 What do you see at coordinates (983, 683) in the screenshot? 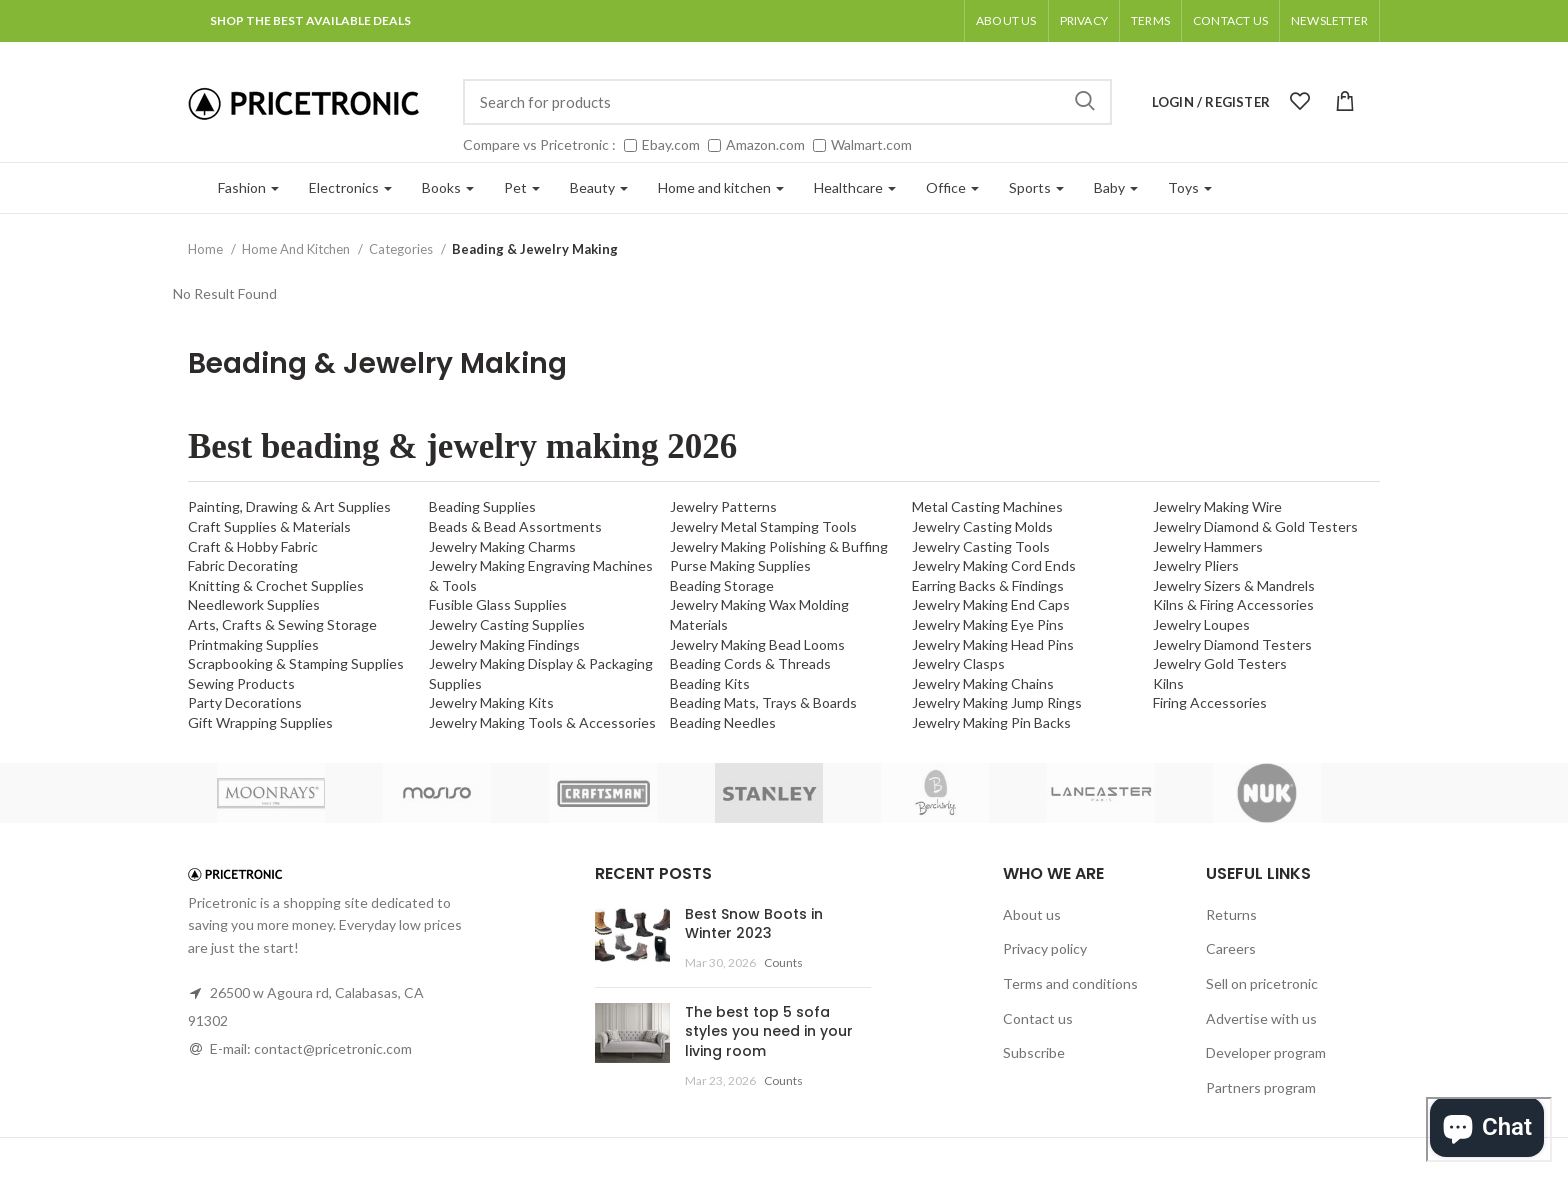
I see `Jewelry Making Chains` at bounding box center [983, 683].